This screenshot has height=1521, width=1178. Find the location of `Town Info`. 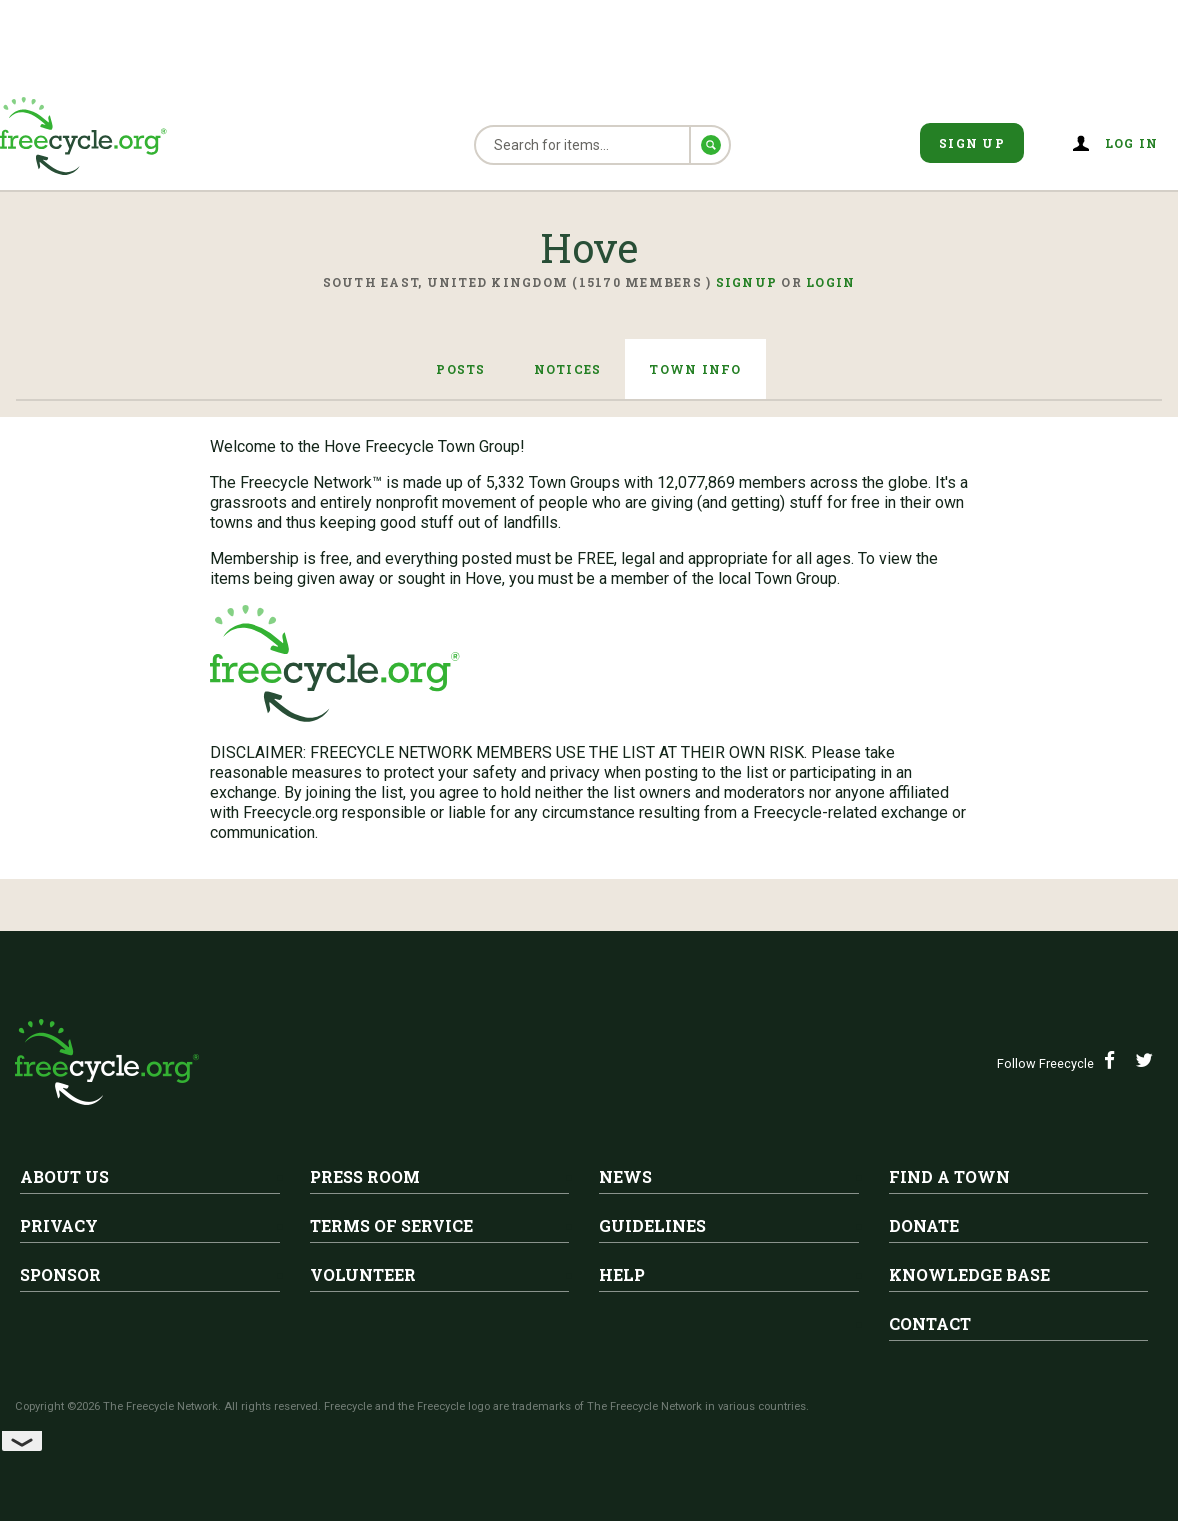

Town Info is located at coordinates (695, 369).